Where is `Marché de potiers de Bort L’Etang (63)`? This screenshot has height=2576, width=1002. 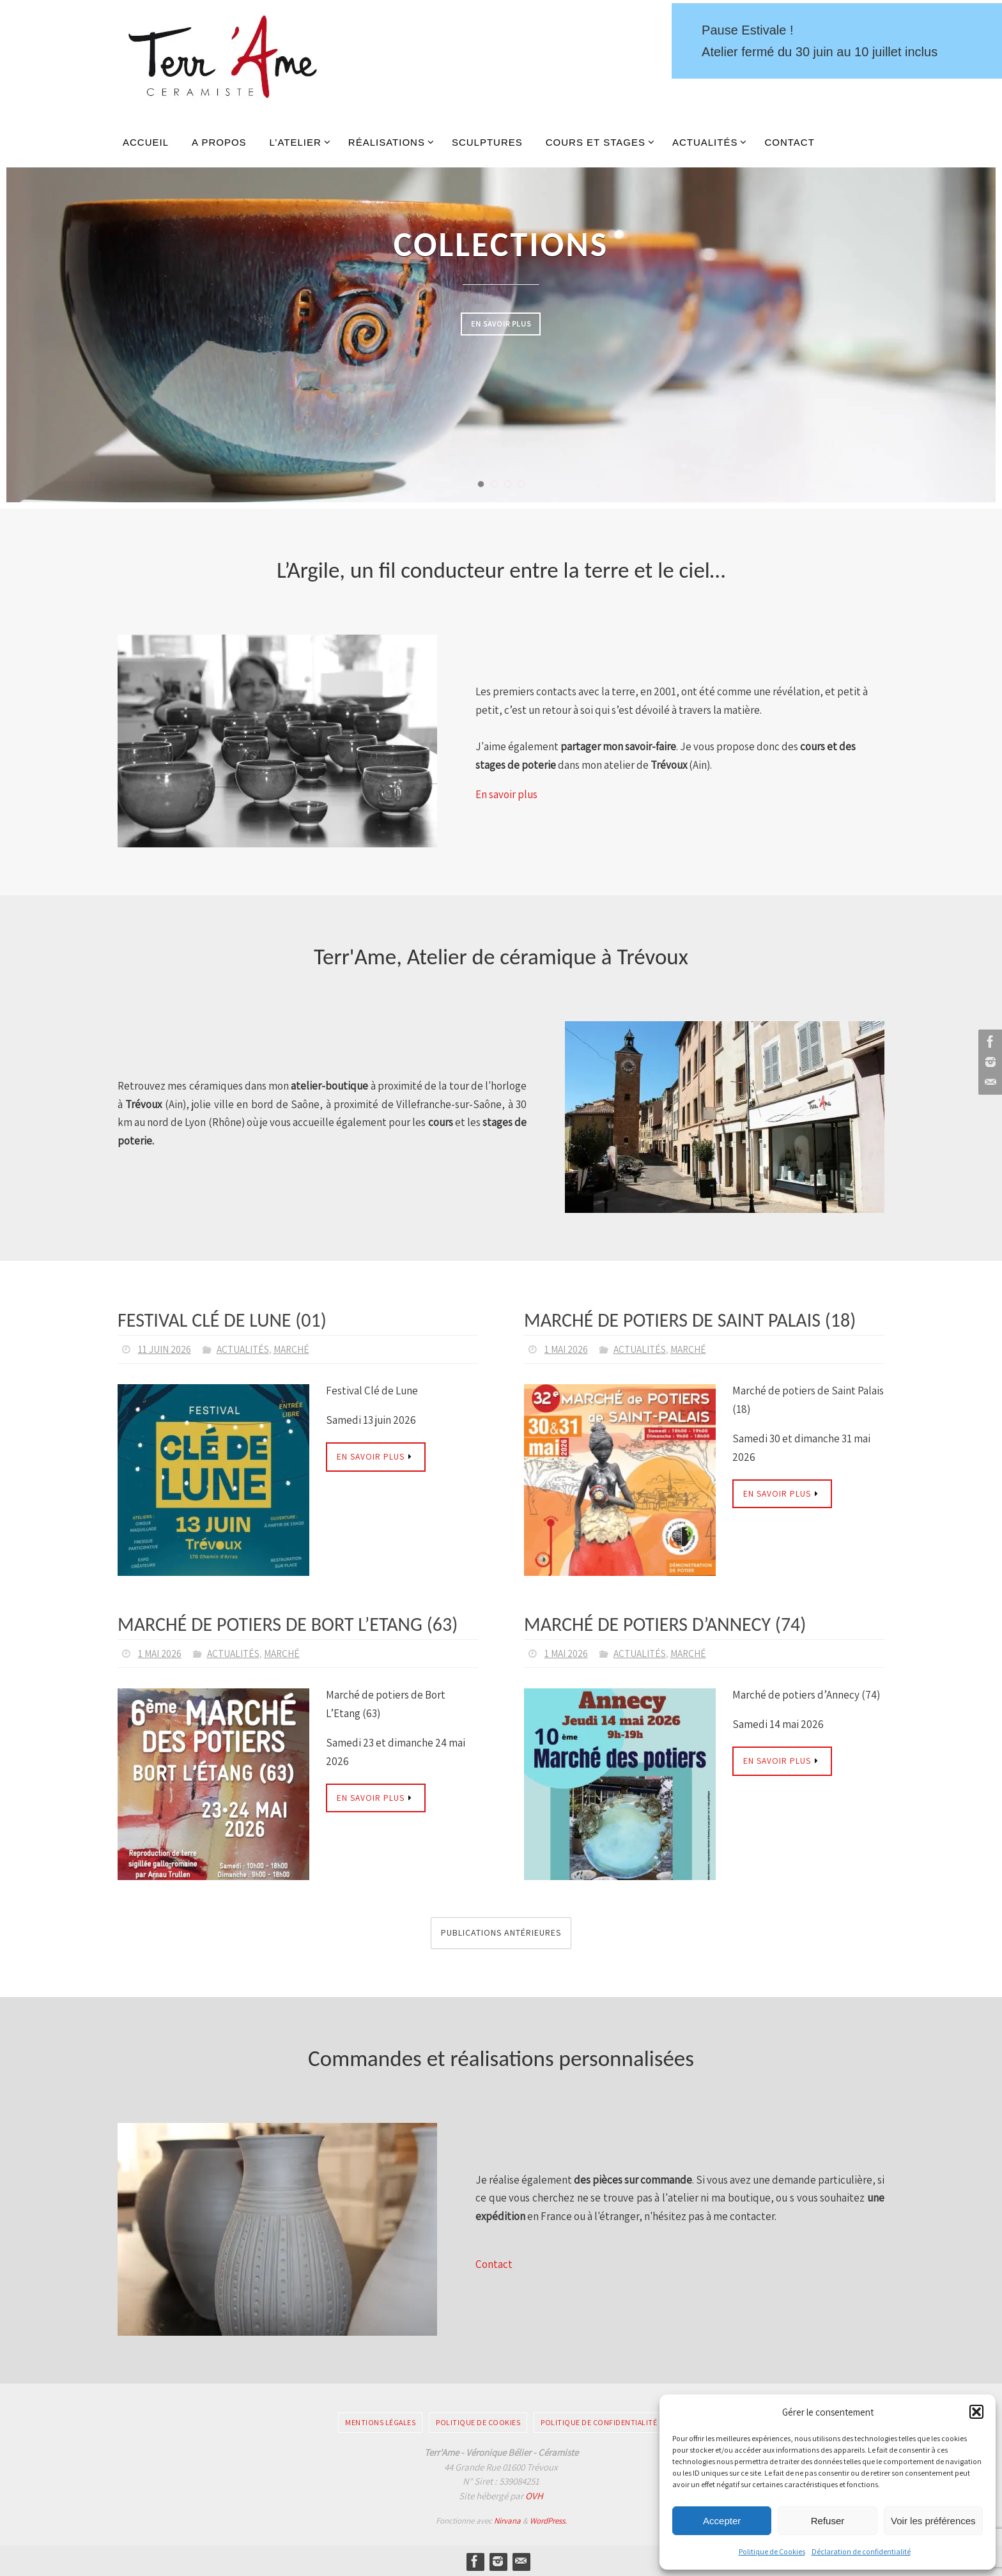 Marché de potiers de Bort L’Etang (63) is located at coordinates (288, 1623).